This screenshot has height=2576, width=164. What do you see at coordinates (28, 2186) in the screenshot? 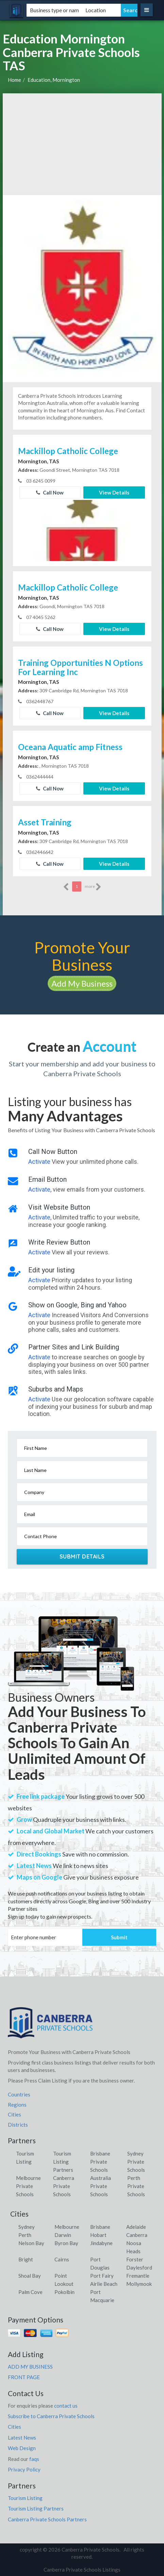
I see `Melbourne Private Schools` at bounding box center [28, 2186].